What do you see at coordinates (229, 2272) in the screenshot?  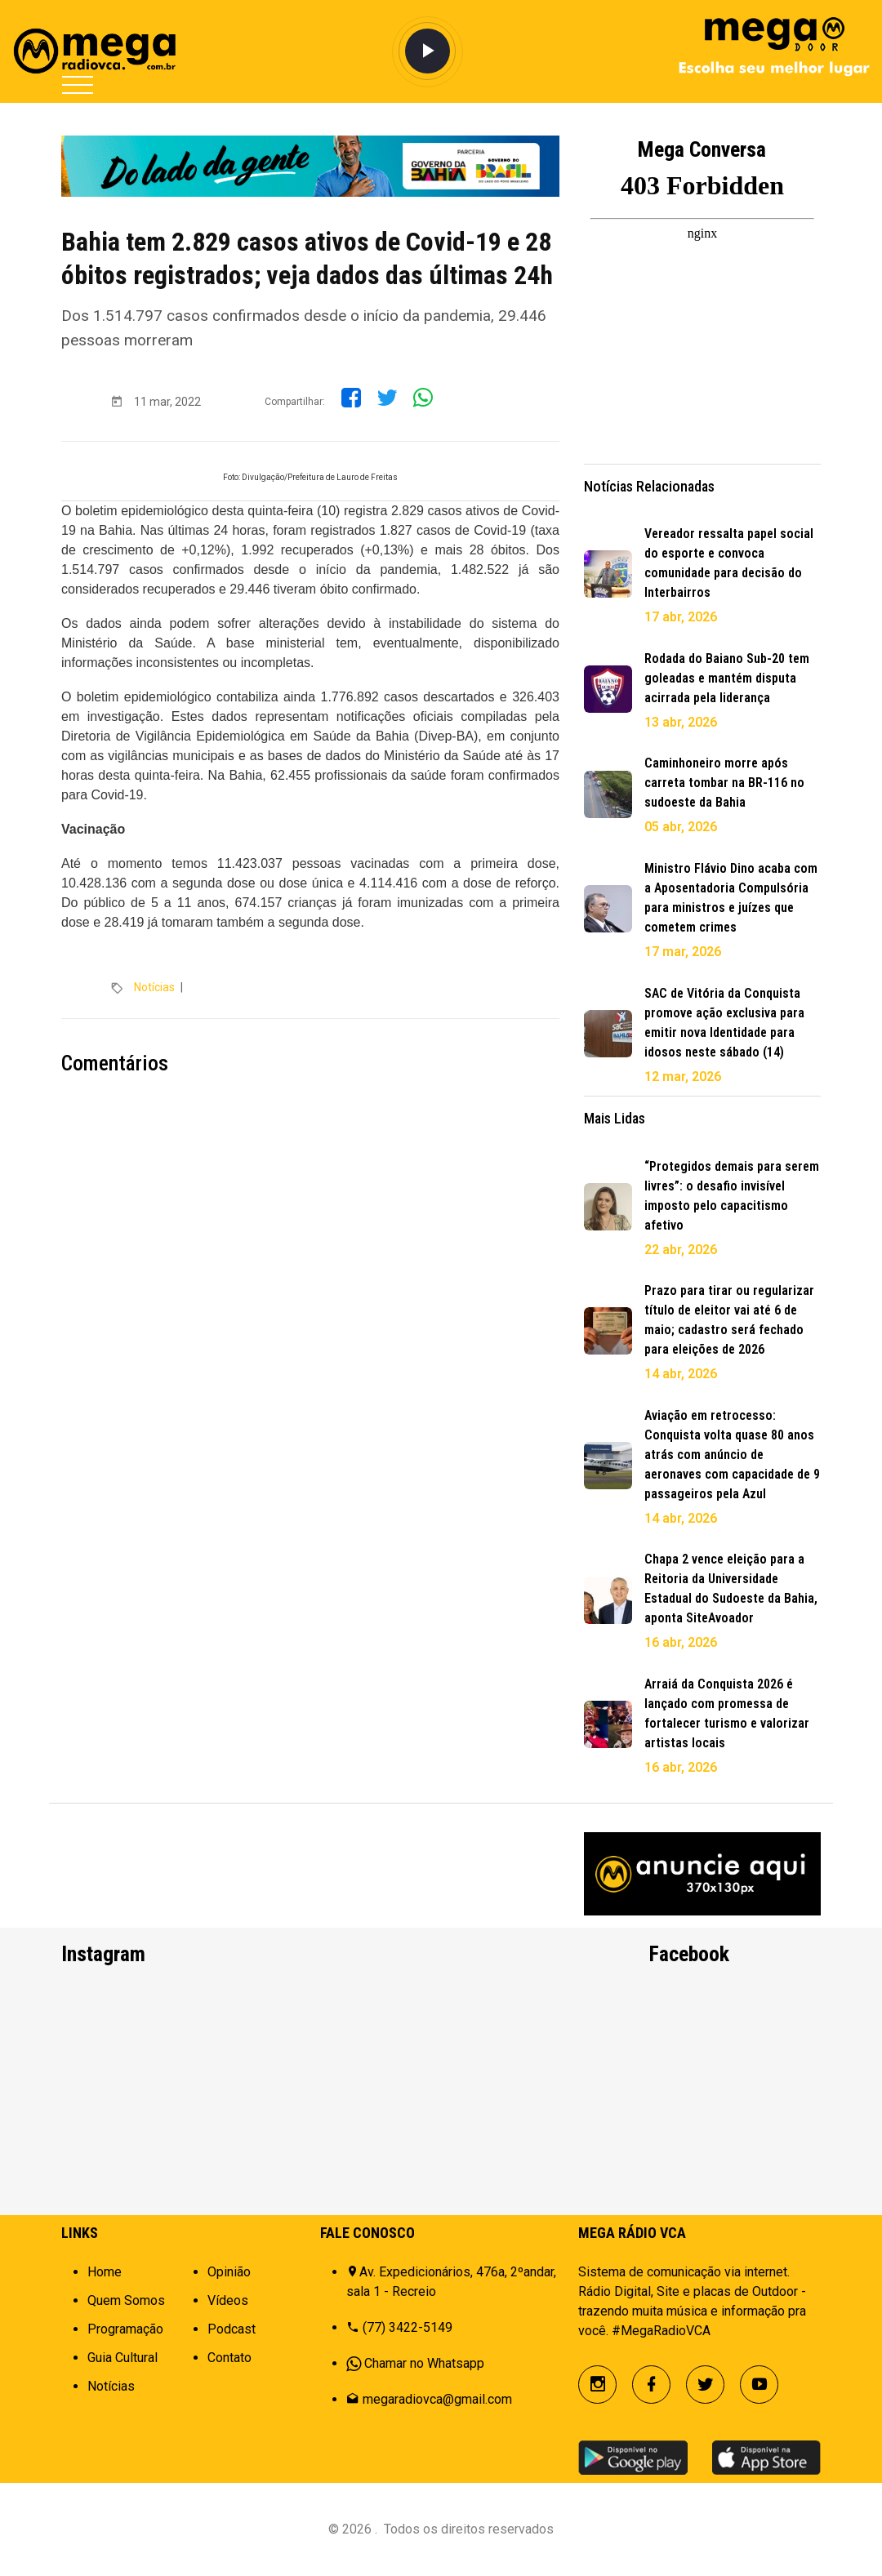 I see `Opinião` at bounding box center [229, 2272].